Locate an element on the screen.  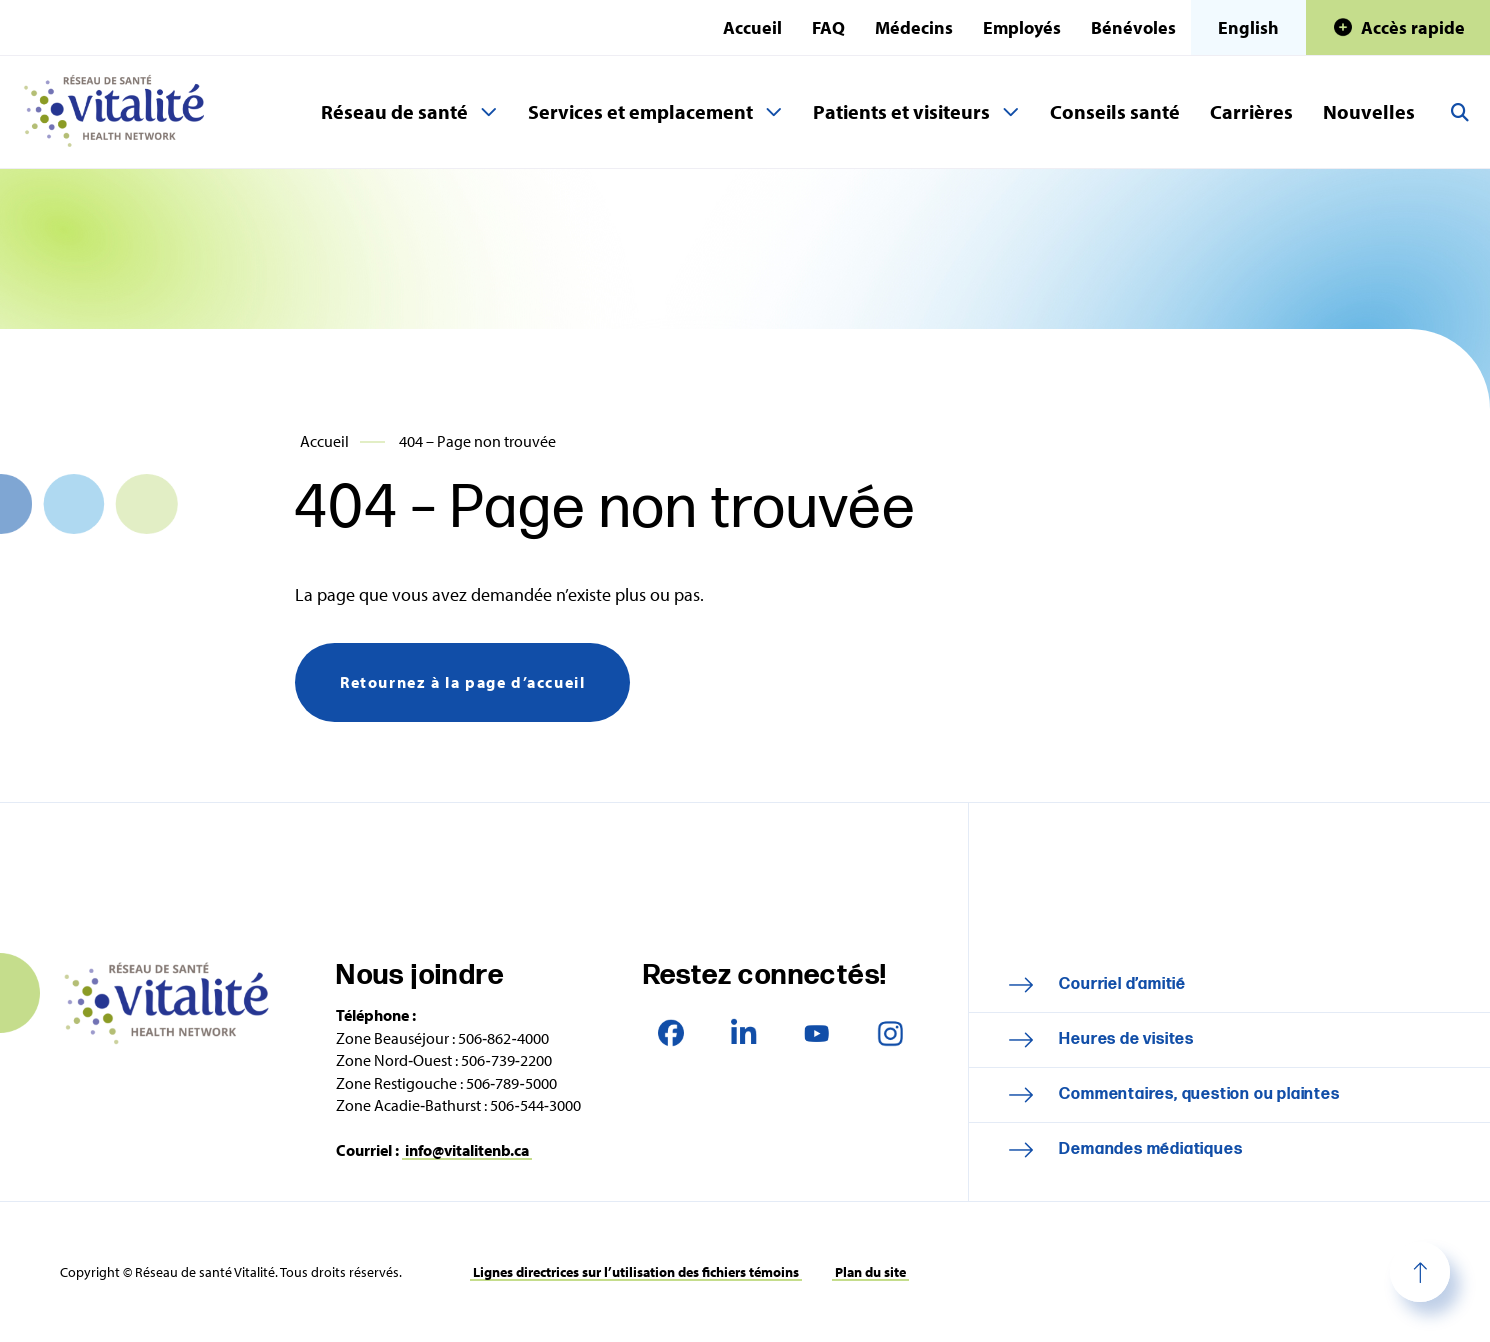
Heures de visites is located at coordinates (1126, 1039).